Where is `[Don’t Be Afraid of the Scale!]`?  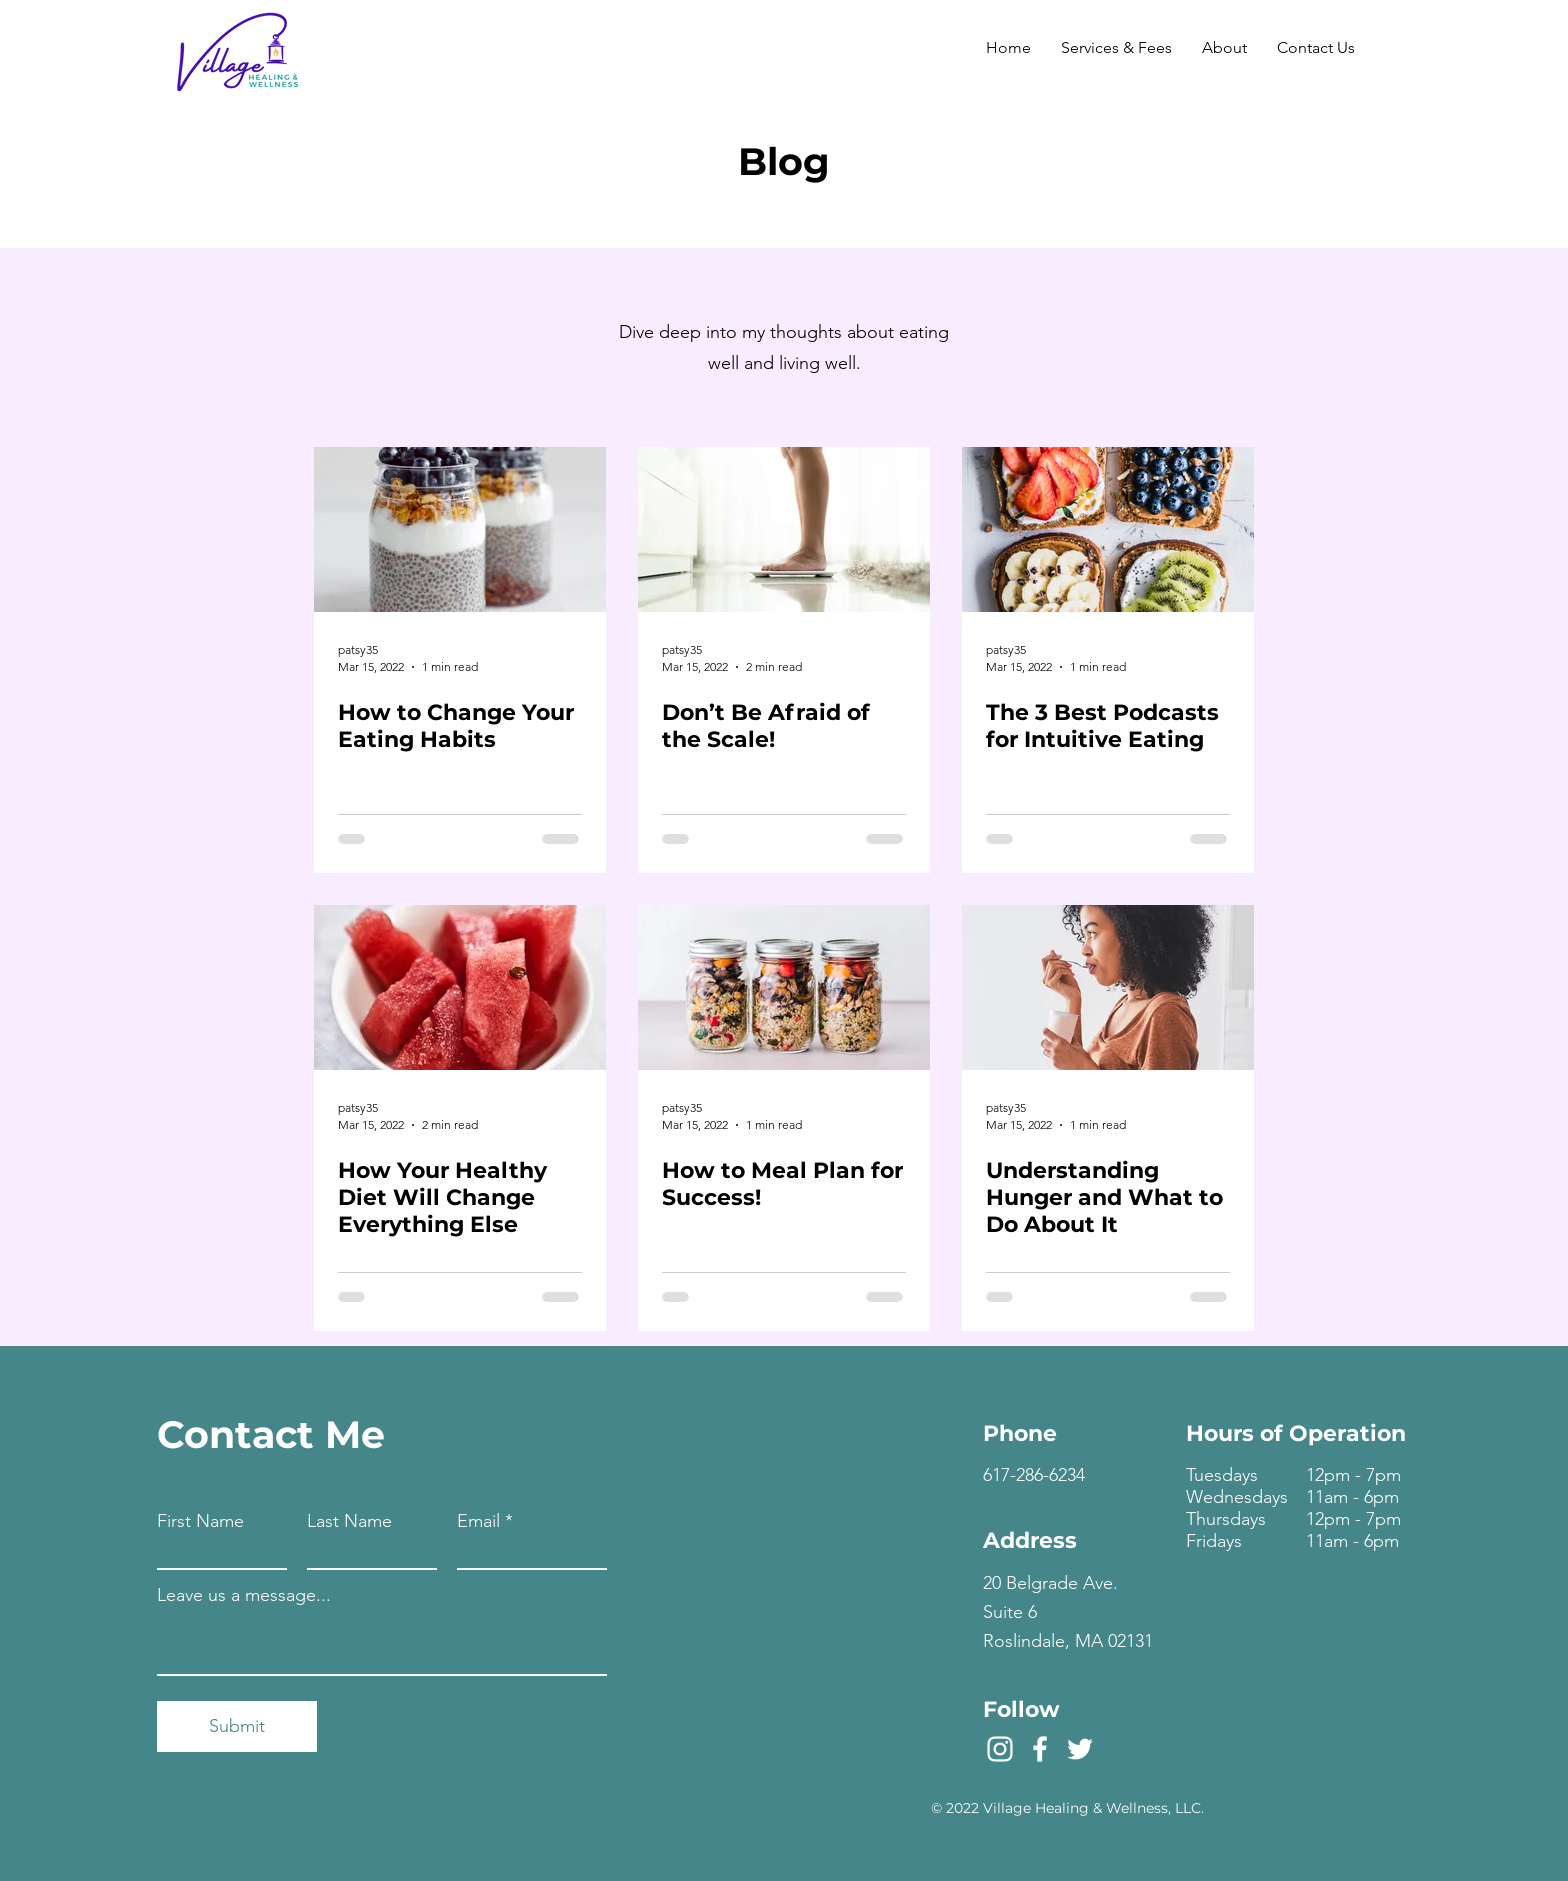
[Don’t Be Afraid of the Scale!] is located at coordinates (784, 529).